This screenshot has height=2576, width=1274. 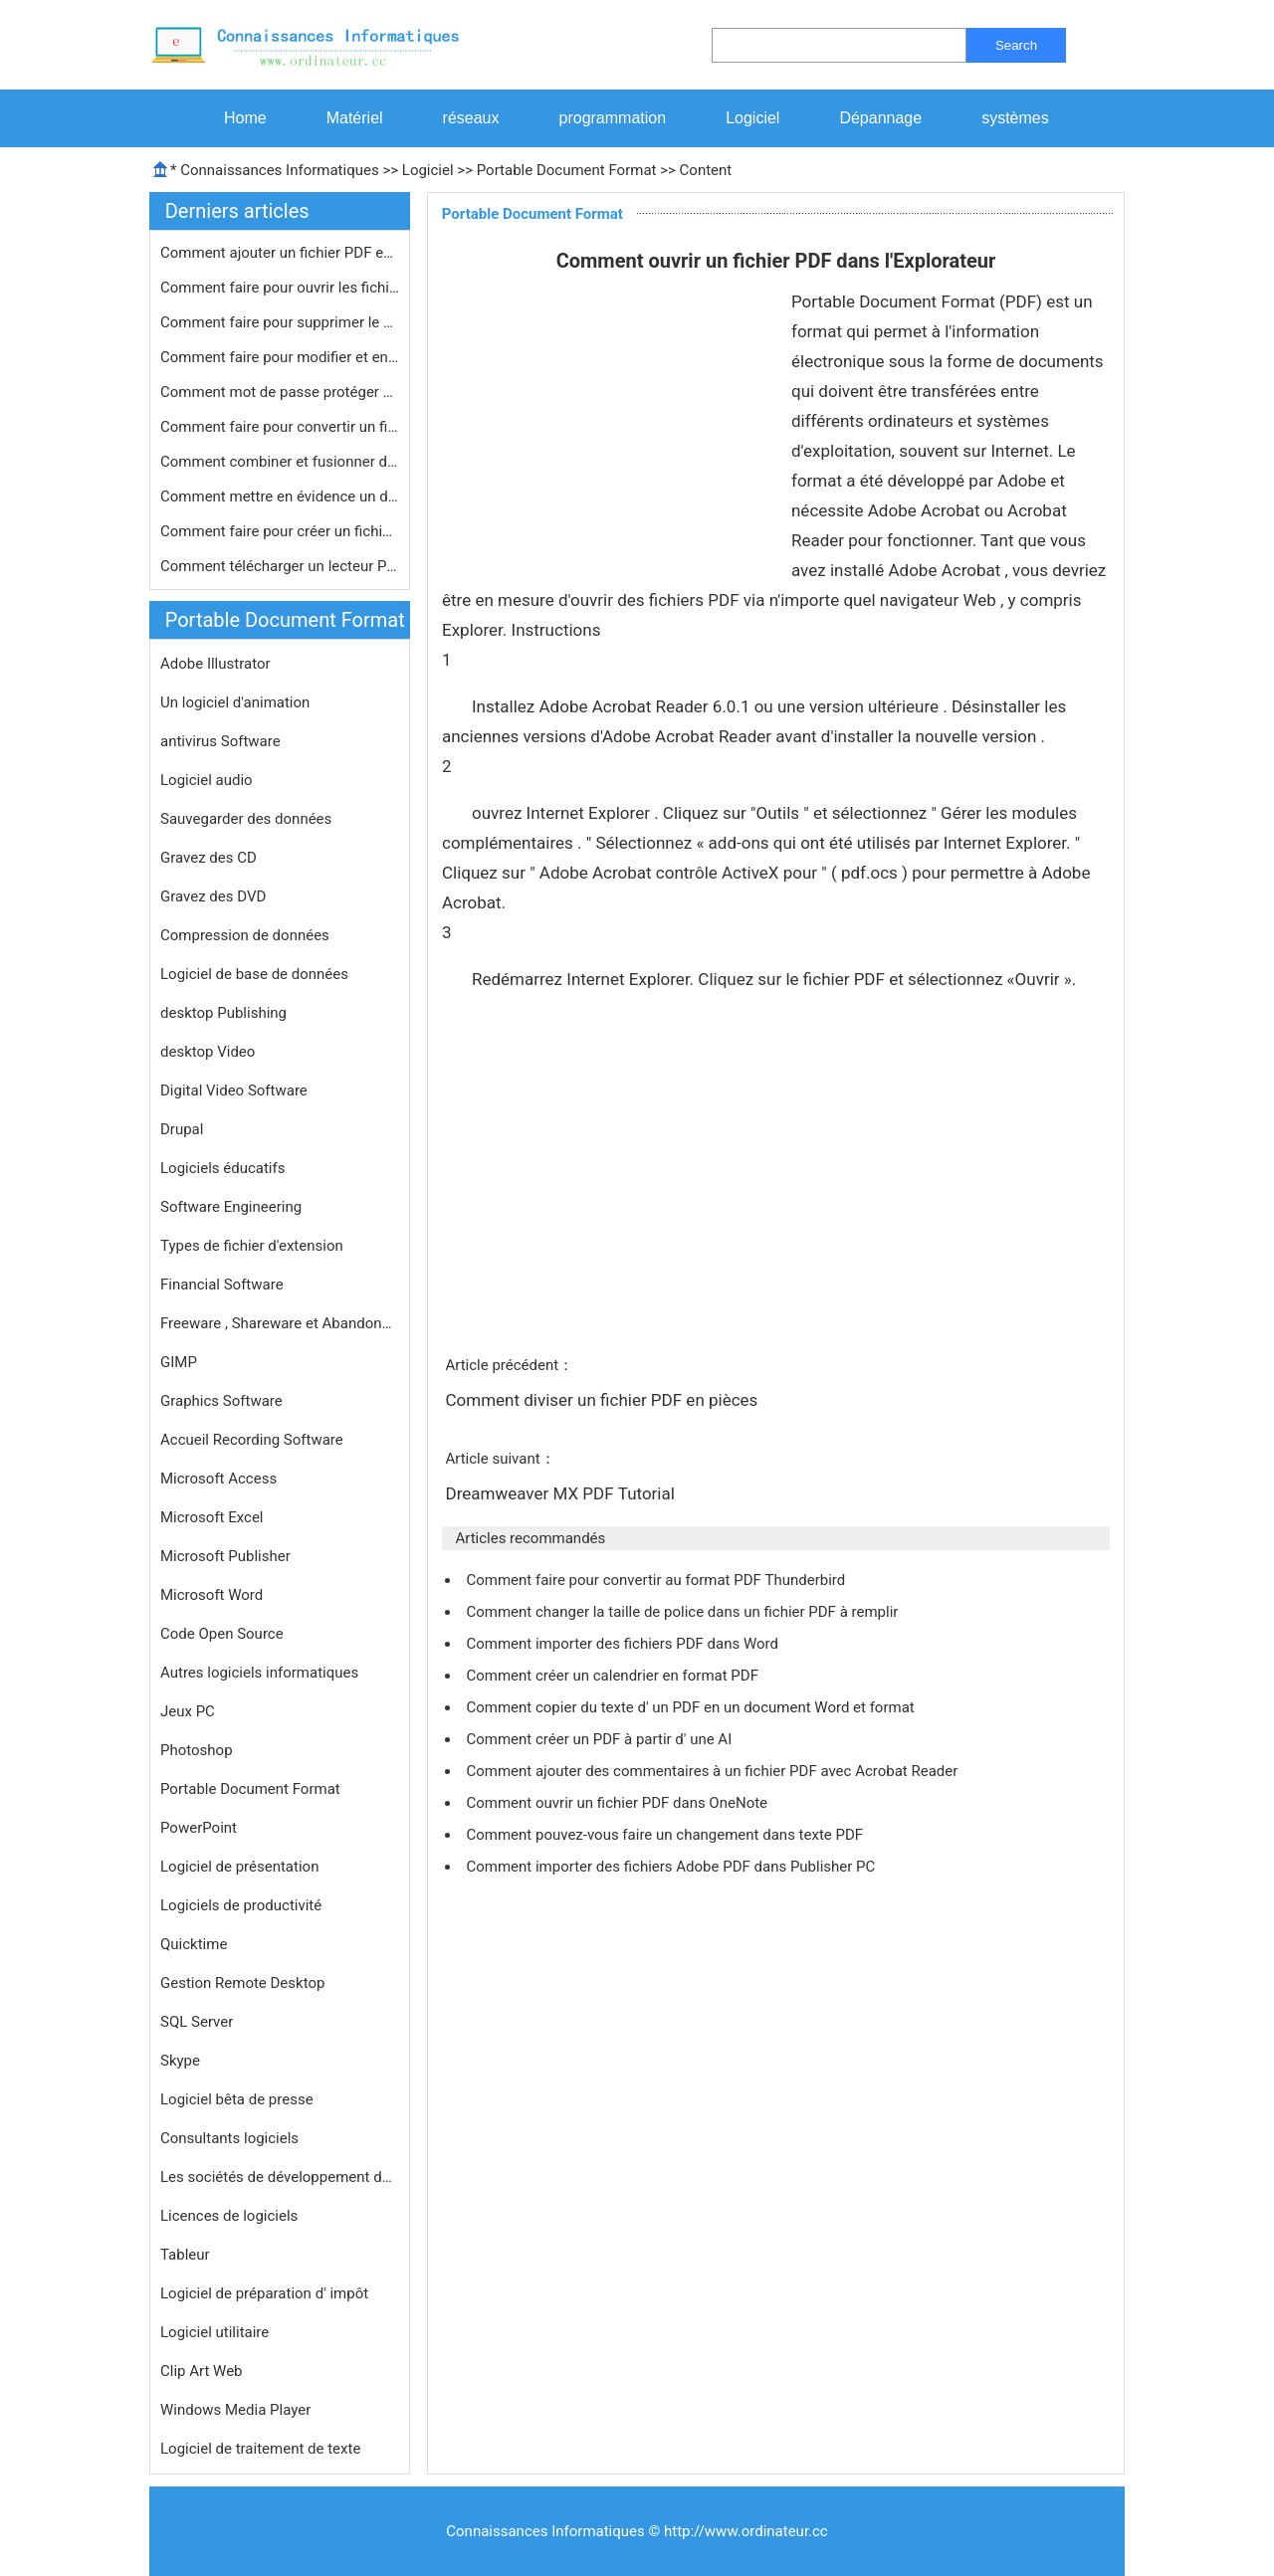 I want to click on PowerPoint, so click(x=198, y=1828).